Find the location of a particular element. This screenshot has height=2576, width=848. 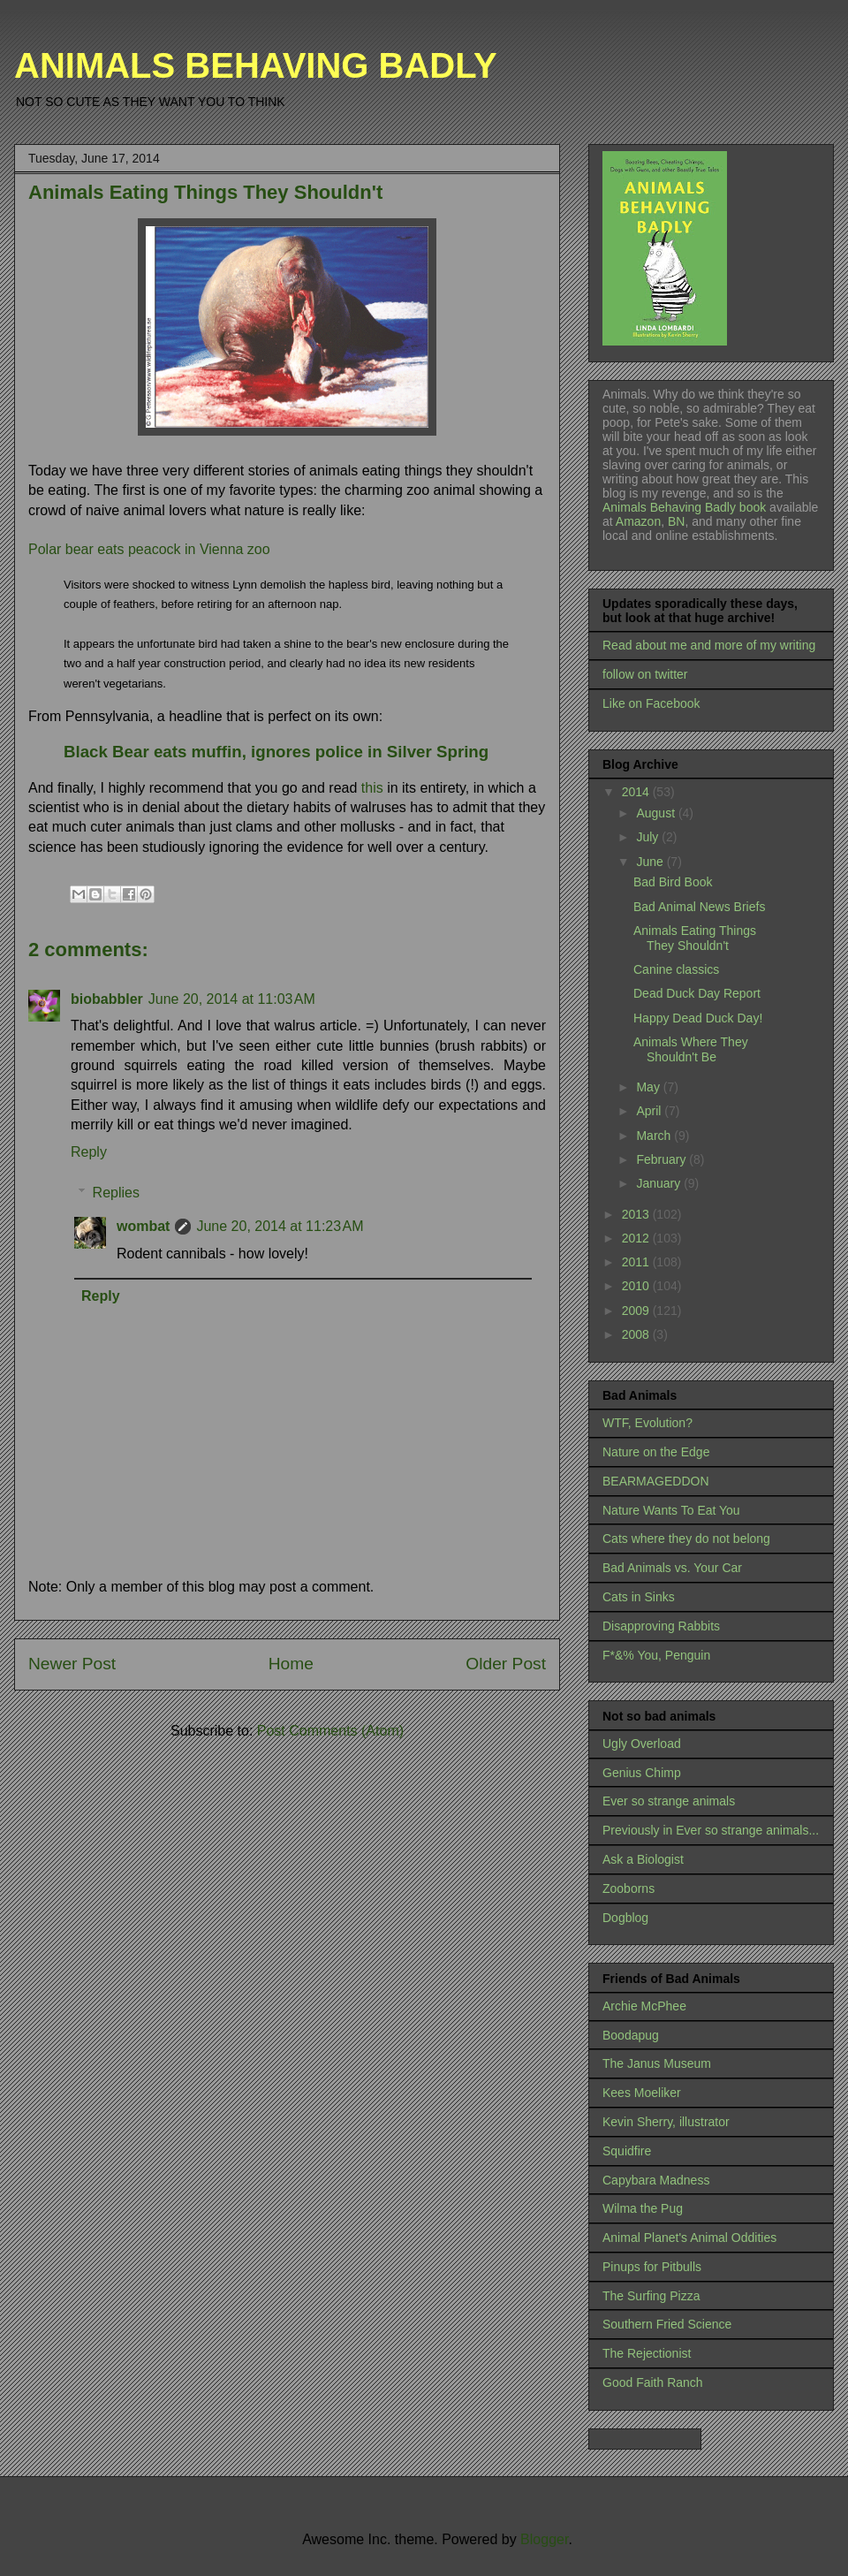

The Rejectionist is located at coordinates (646, 2353).